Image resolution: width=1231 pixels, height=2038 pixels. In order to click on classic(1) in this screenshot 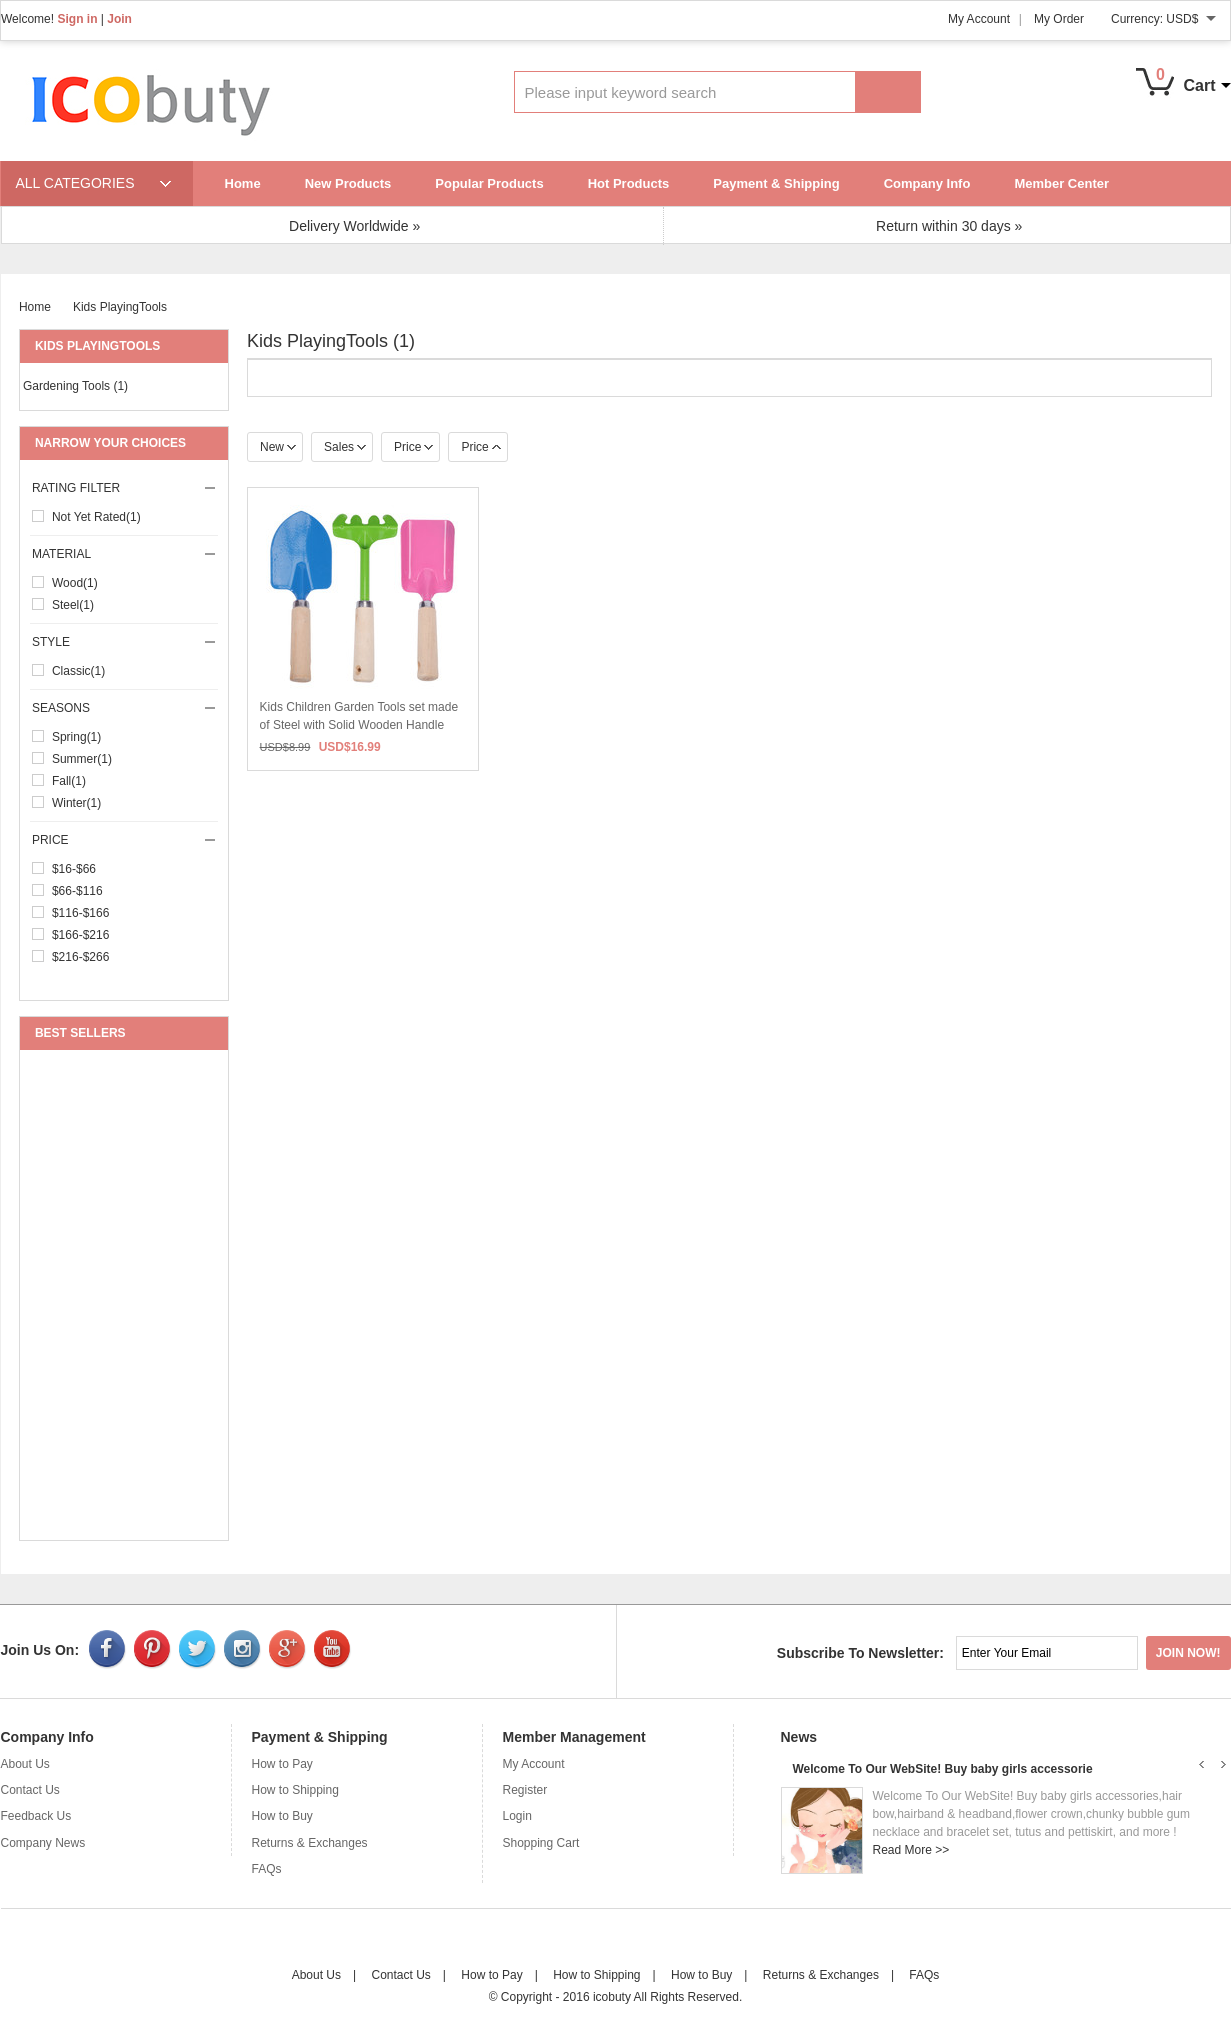, I will do `click(78, 671)`.